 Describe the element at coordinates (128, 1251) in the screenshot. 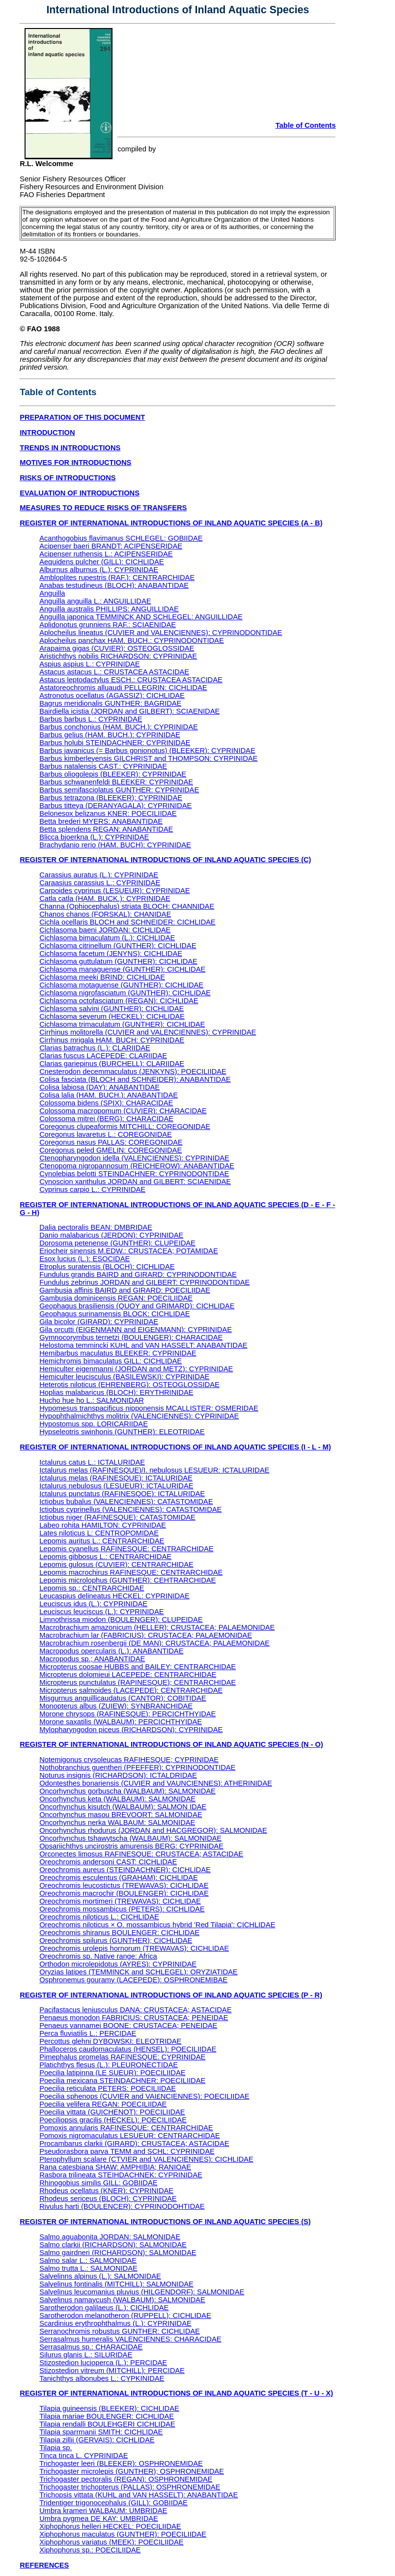

I see `Eriocheir sinensis M.EDW.: CRUSTACEA; POTAMIDAE` at that location.